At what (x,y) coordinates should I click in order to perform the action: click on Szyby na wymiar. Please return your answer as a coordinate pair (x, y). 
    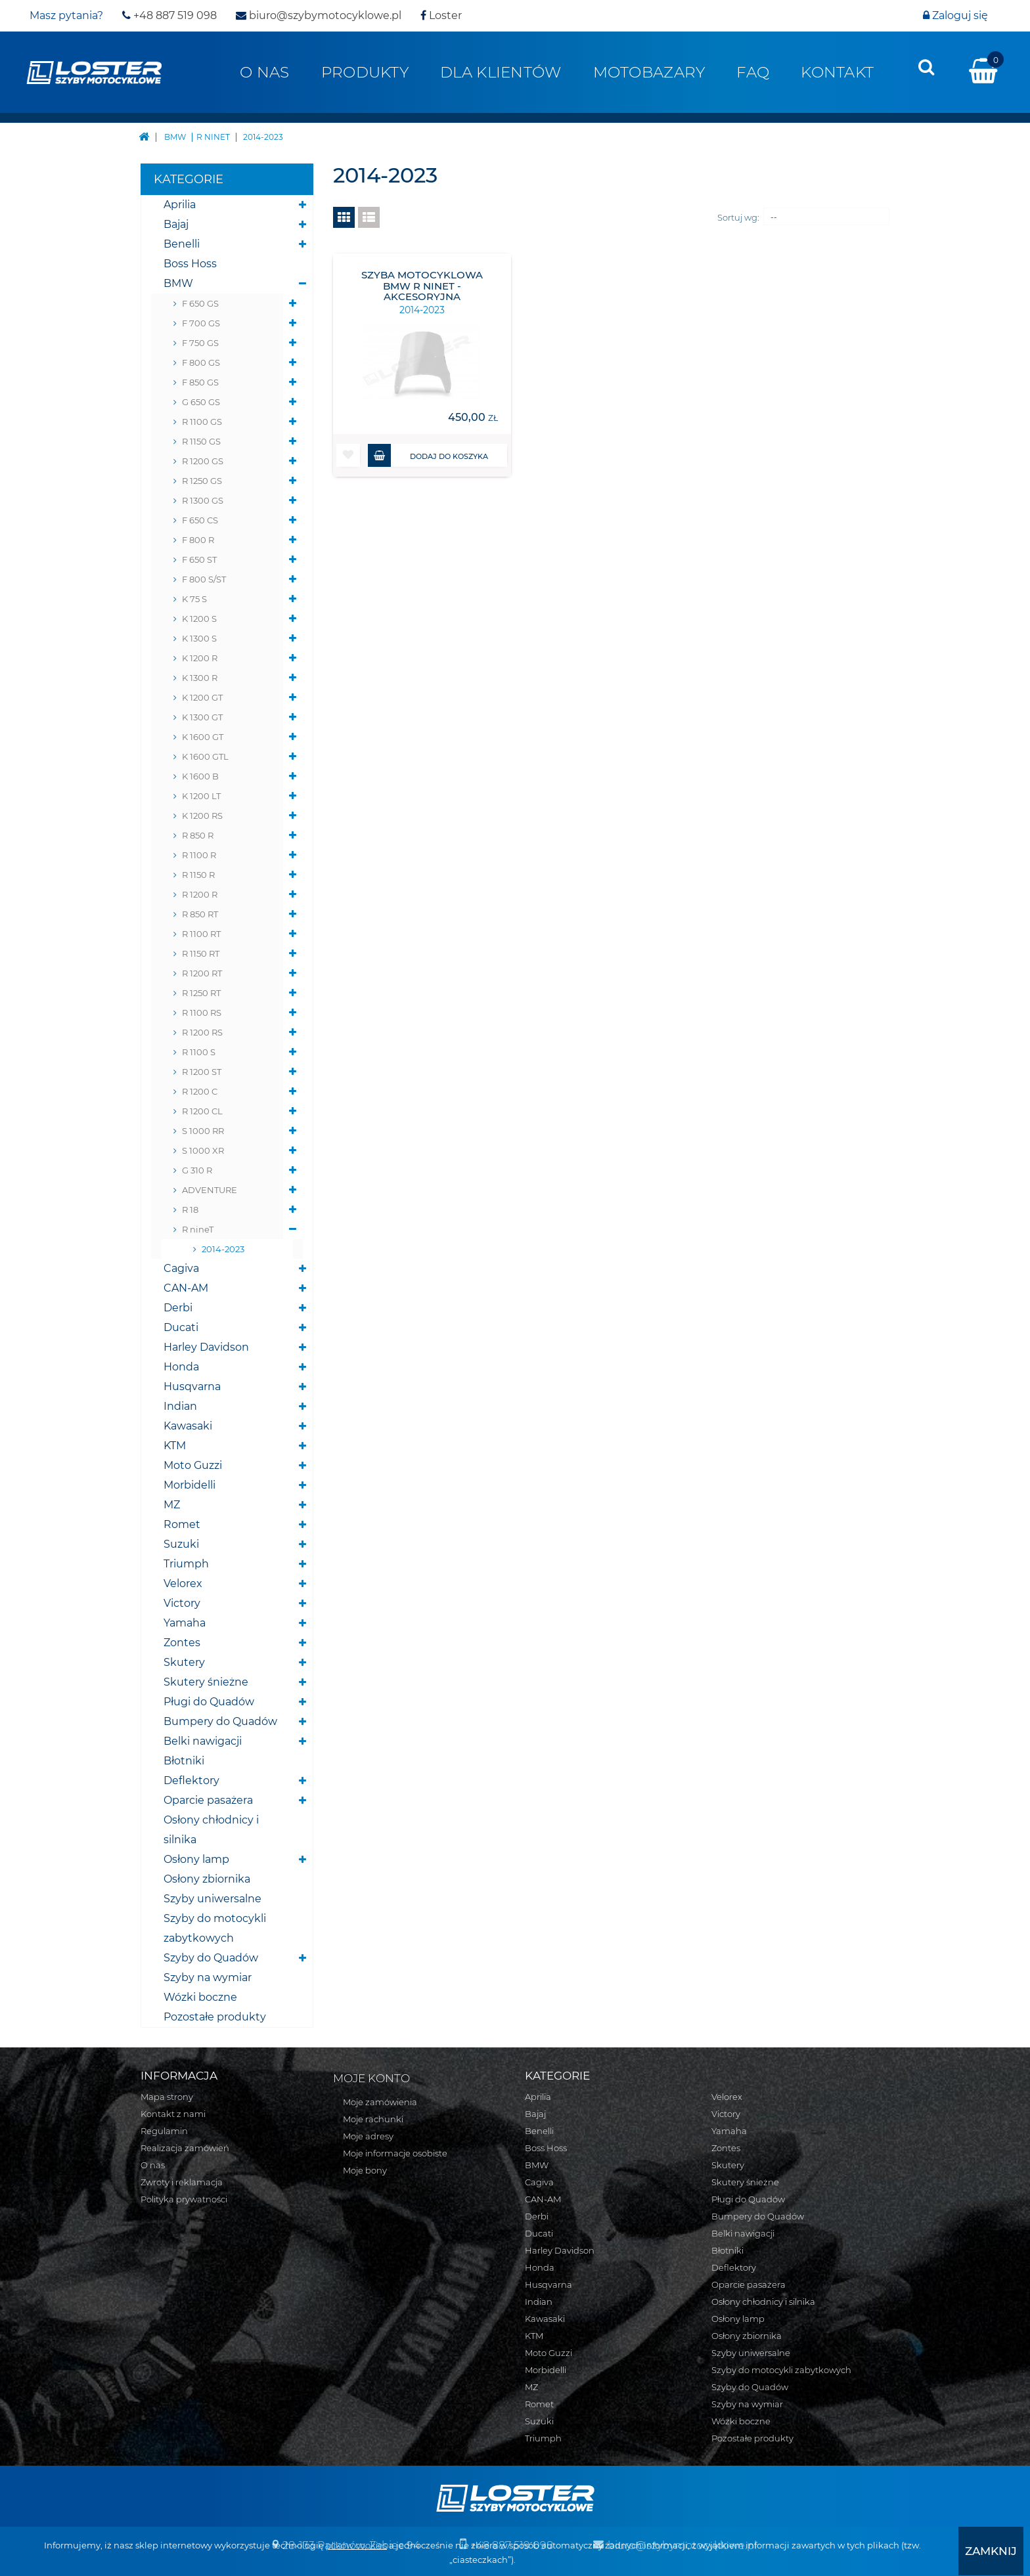
    Looking at the image, I should click on (208, 1977).